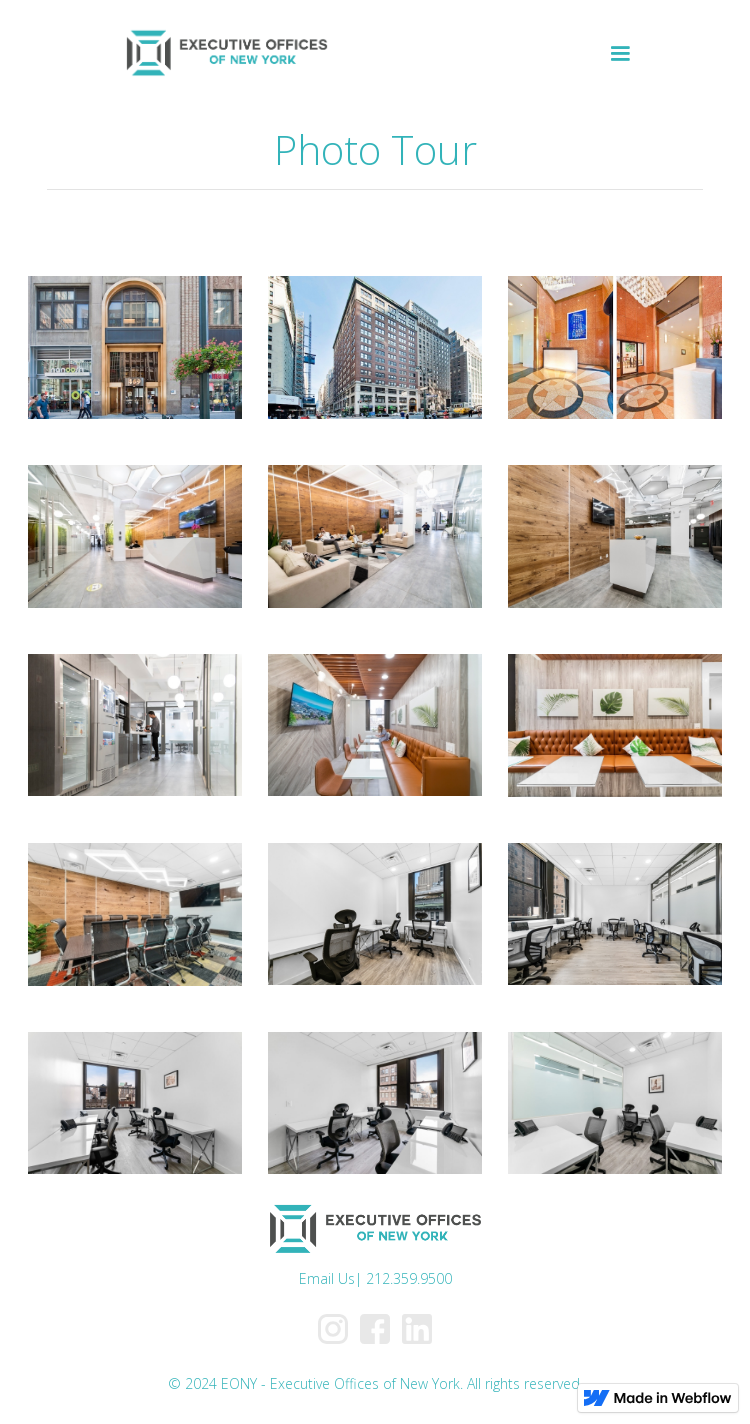 This screenshot has width=750, height=1424. I want to click on [home], so click(221, 54).